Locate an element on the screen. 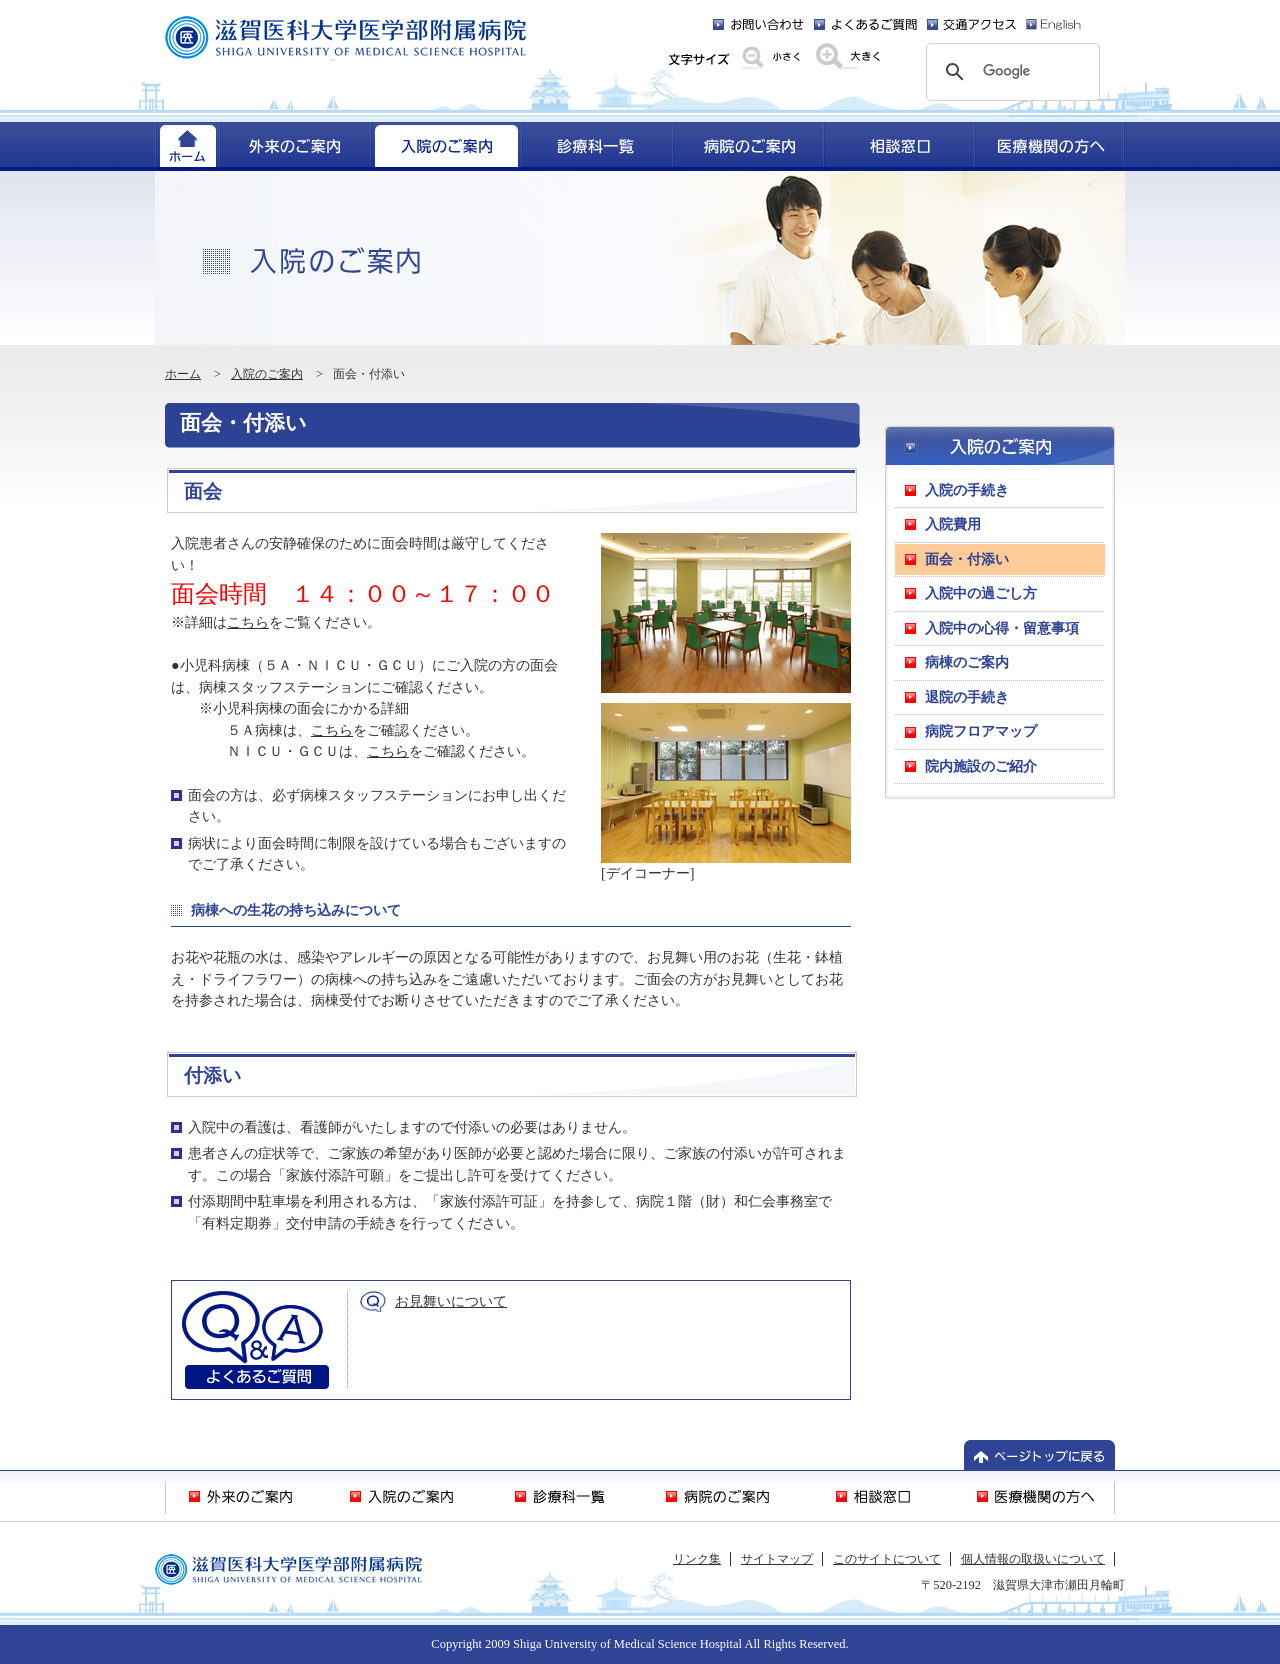  このサイトについて is located at coordinates (887, 1559).